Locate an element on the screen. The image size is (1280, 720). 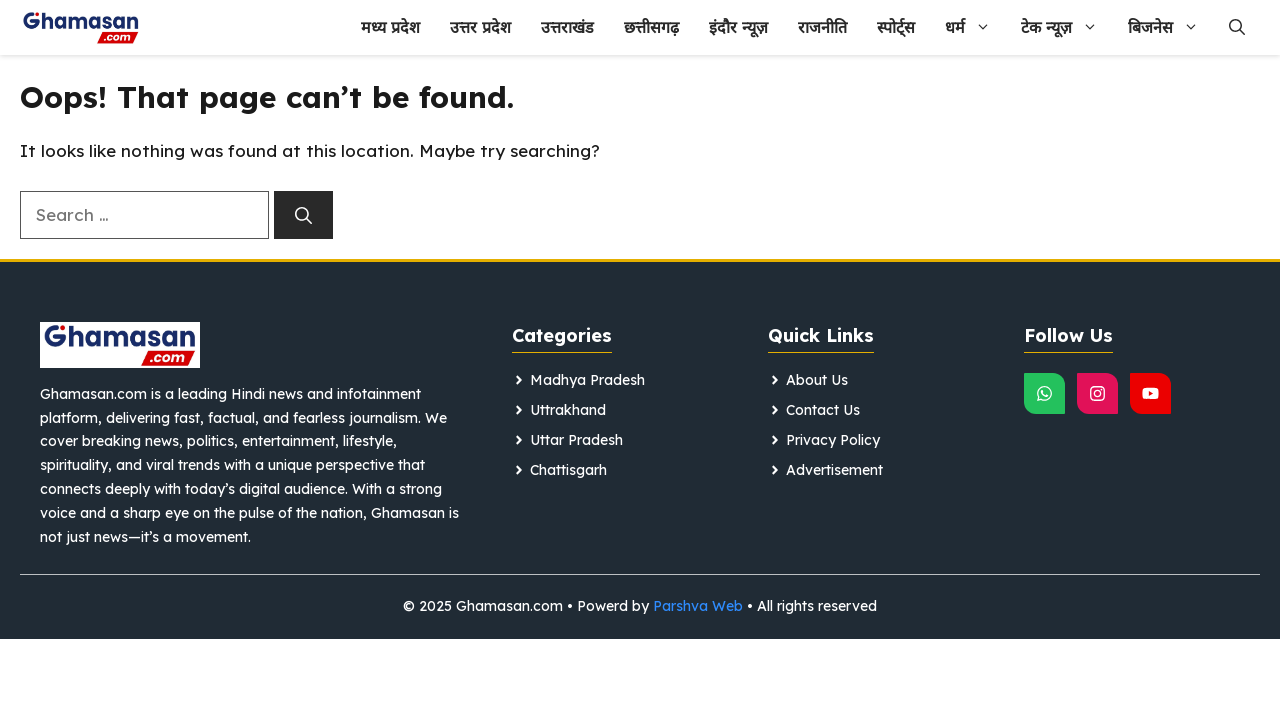
इंदौर न्यूज़ is located at coordinates (738, 27).